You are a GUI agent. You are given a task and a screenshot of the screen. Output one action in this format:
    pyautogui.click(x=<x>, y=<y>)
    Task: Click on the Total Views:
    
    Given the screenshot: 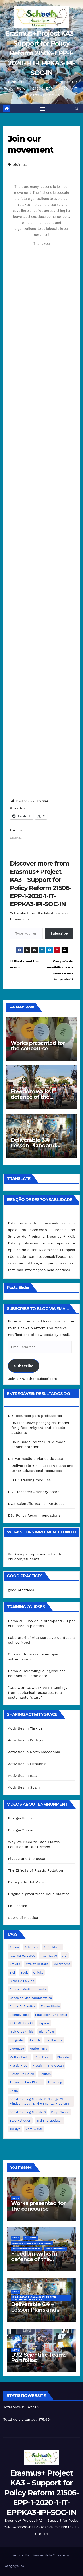 What is the action you would take?
    pyautogui.click(x=14, y=2407)
    